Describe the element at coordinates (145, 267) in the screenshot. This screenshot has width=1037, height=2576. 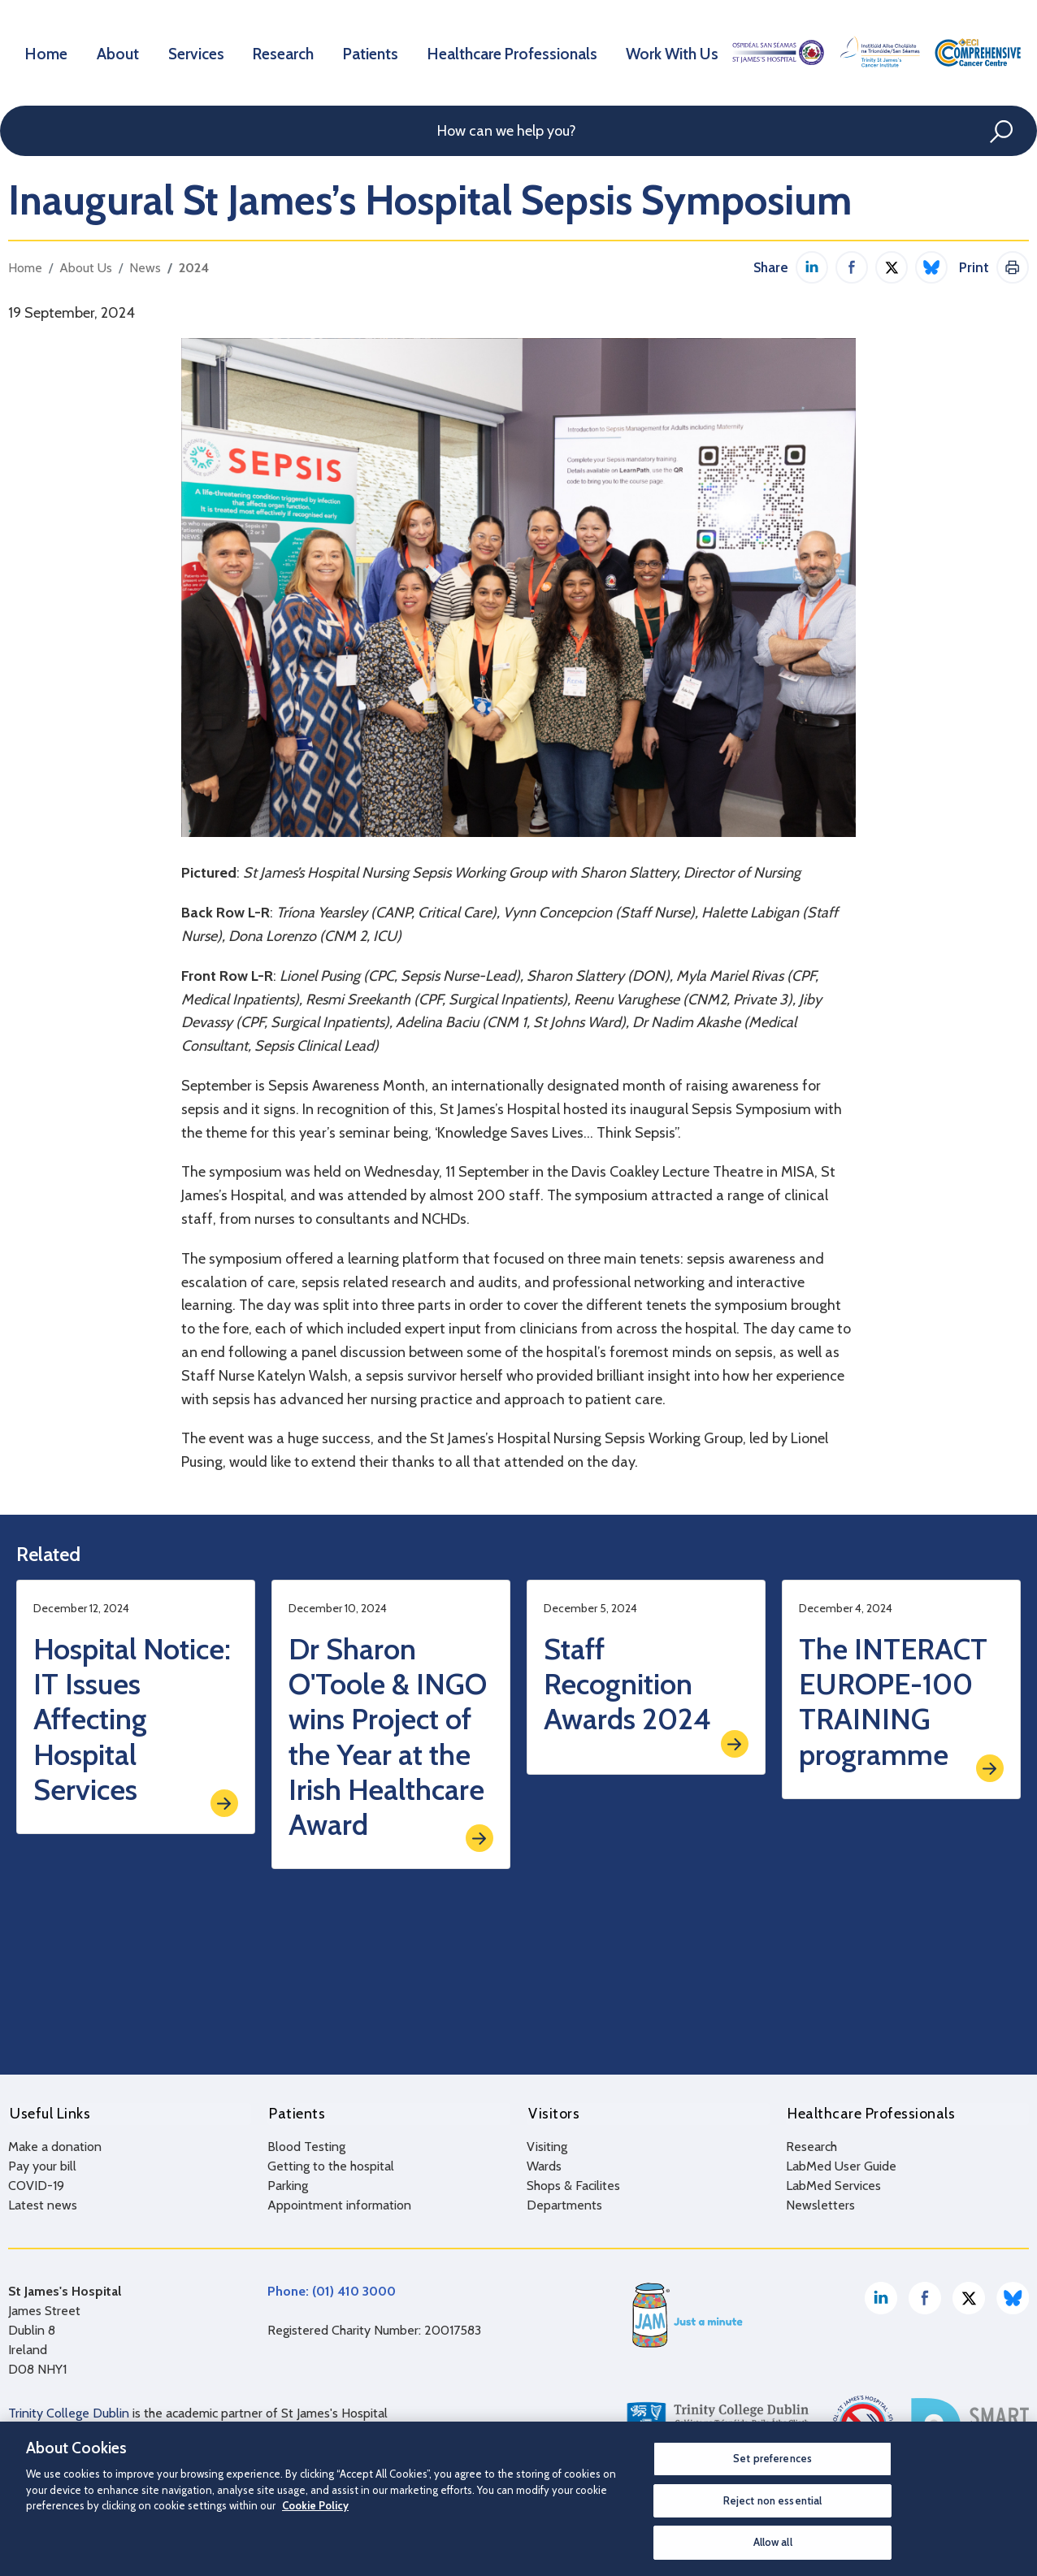
I see `News` at that location.